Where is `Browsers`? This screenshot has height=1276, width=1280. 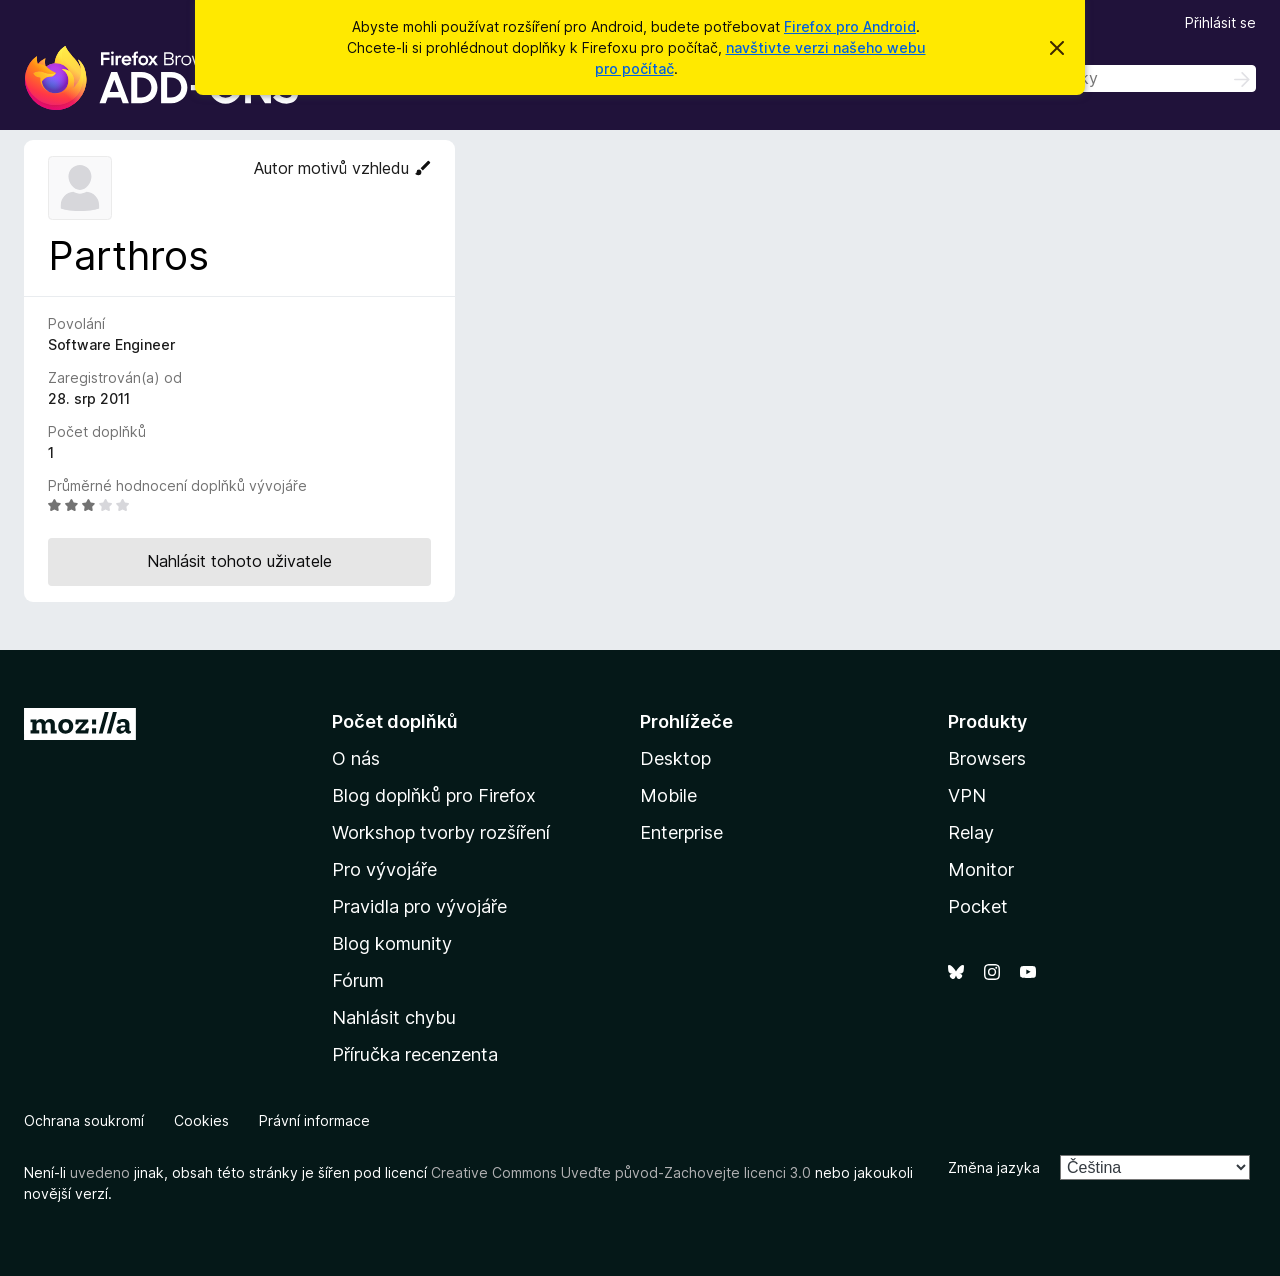 Browsers is located at coordinates (987, 758).